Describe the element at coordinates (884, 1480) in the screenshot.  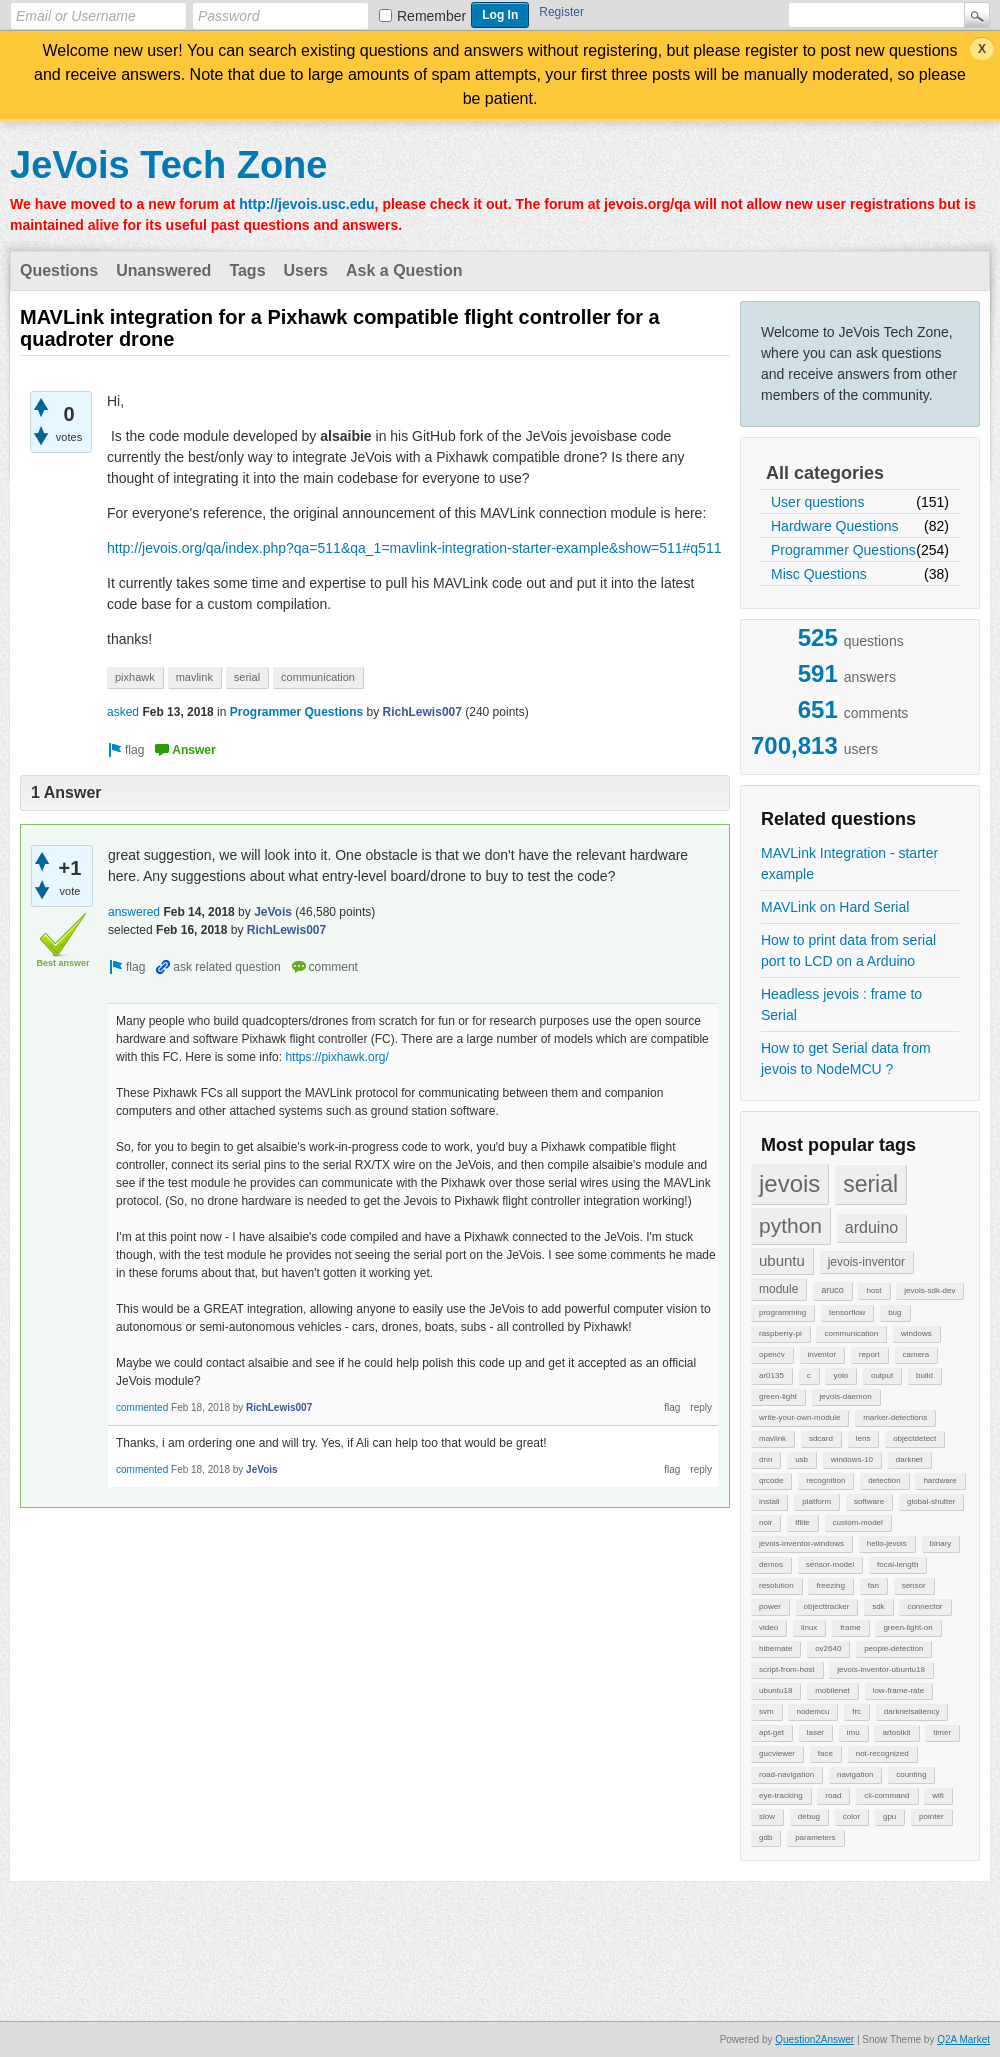
I see `detection` at that location.